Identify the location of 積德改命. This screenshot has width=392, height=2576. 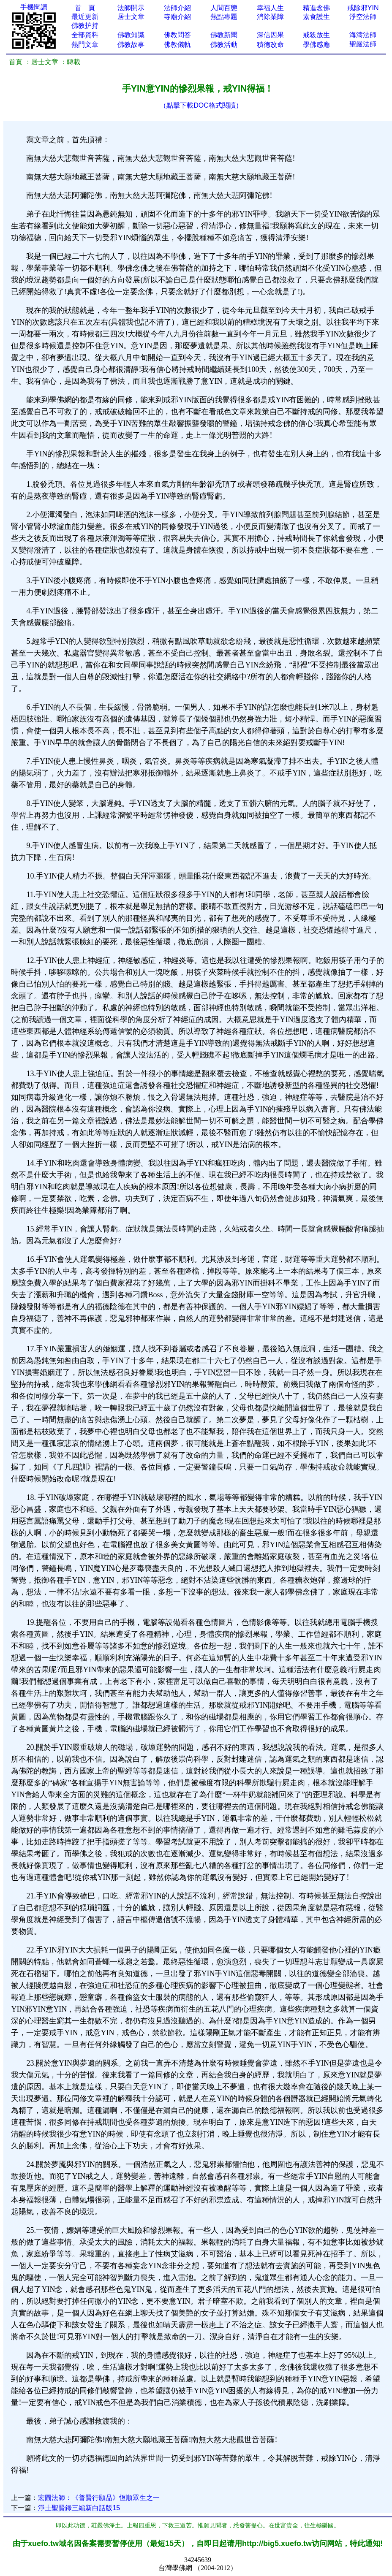
(270, 44).